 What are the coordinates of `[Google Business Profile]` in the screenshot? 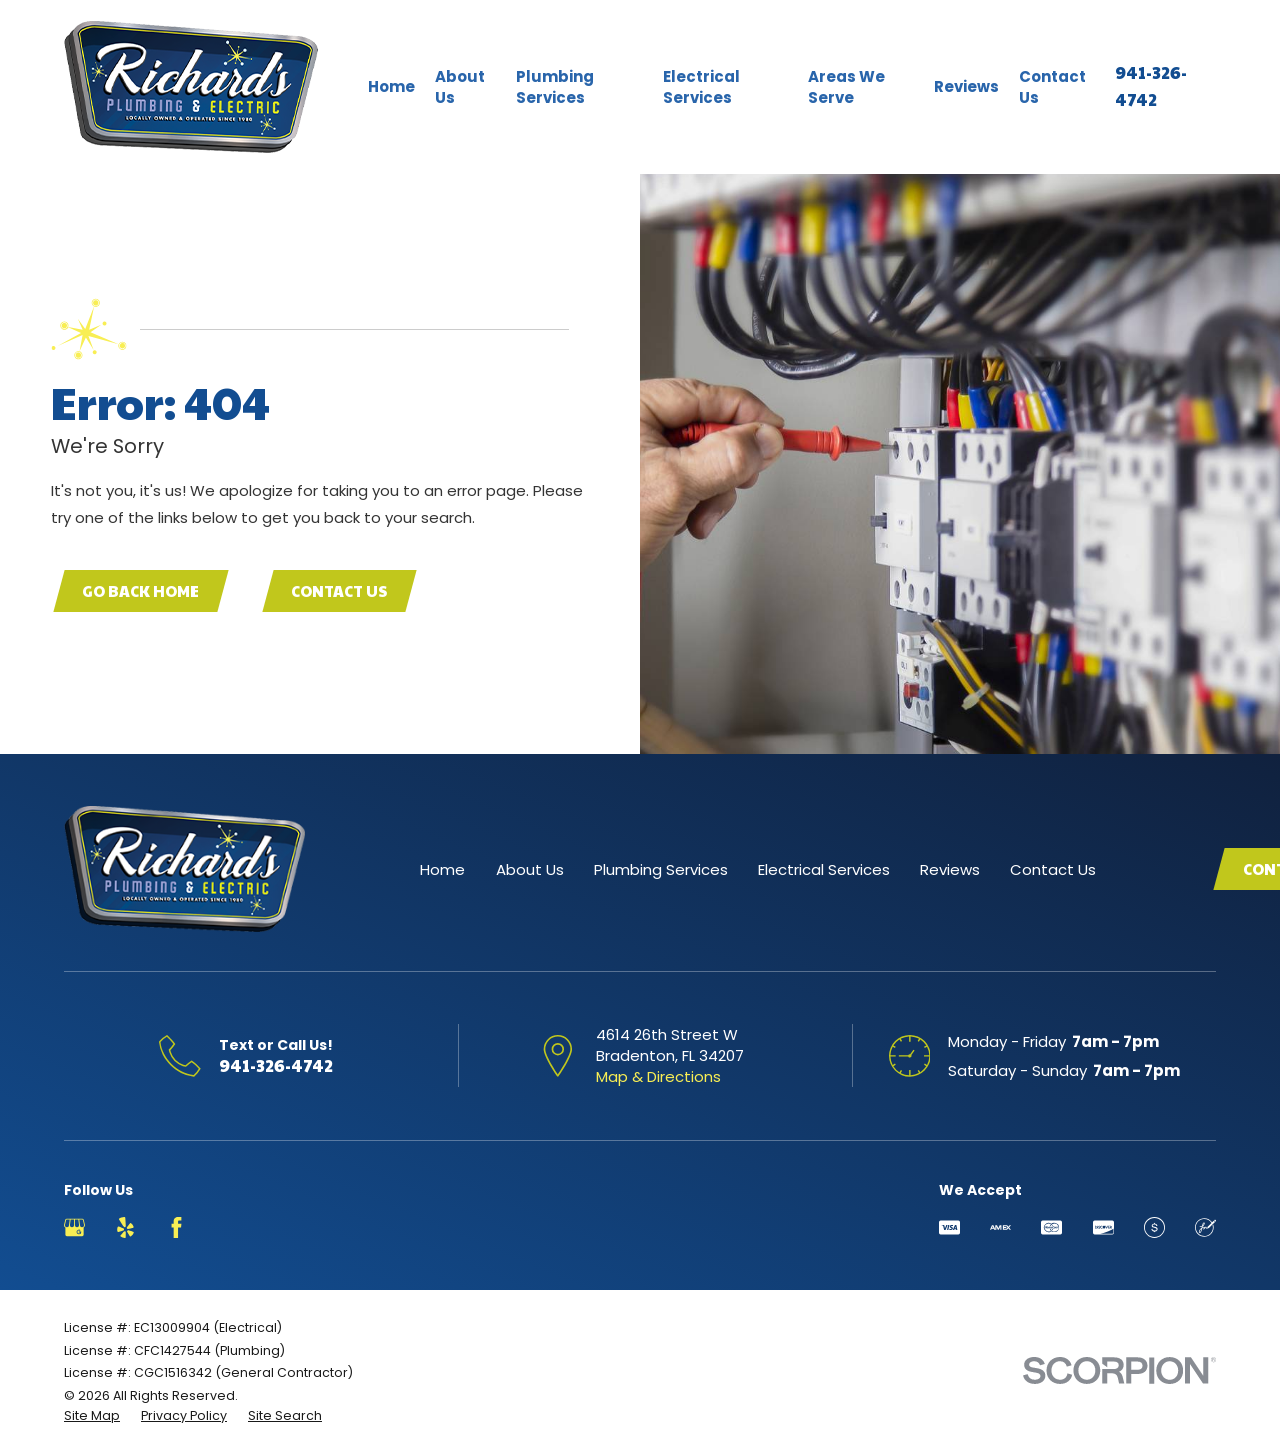 It's located at (74, 1227).